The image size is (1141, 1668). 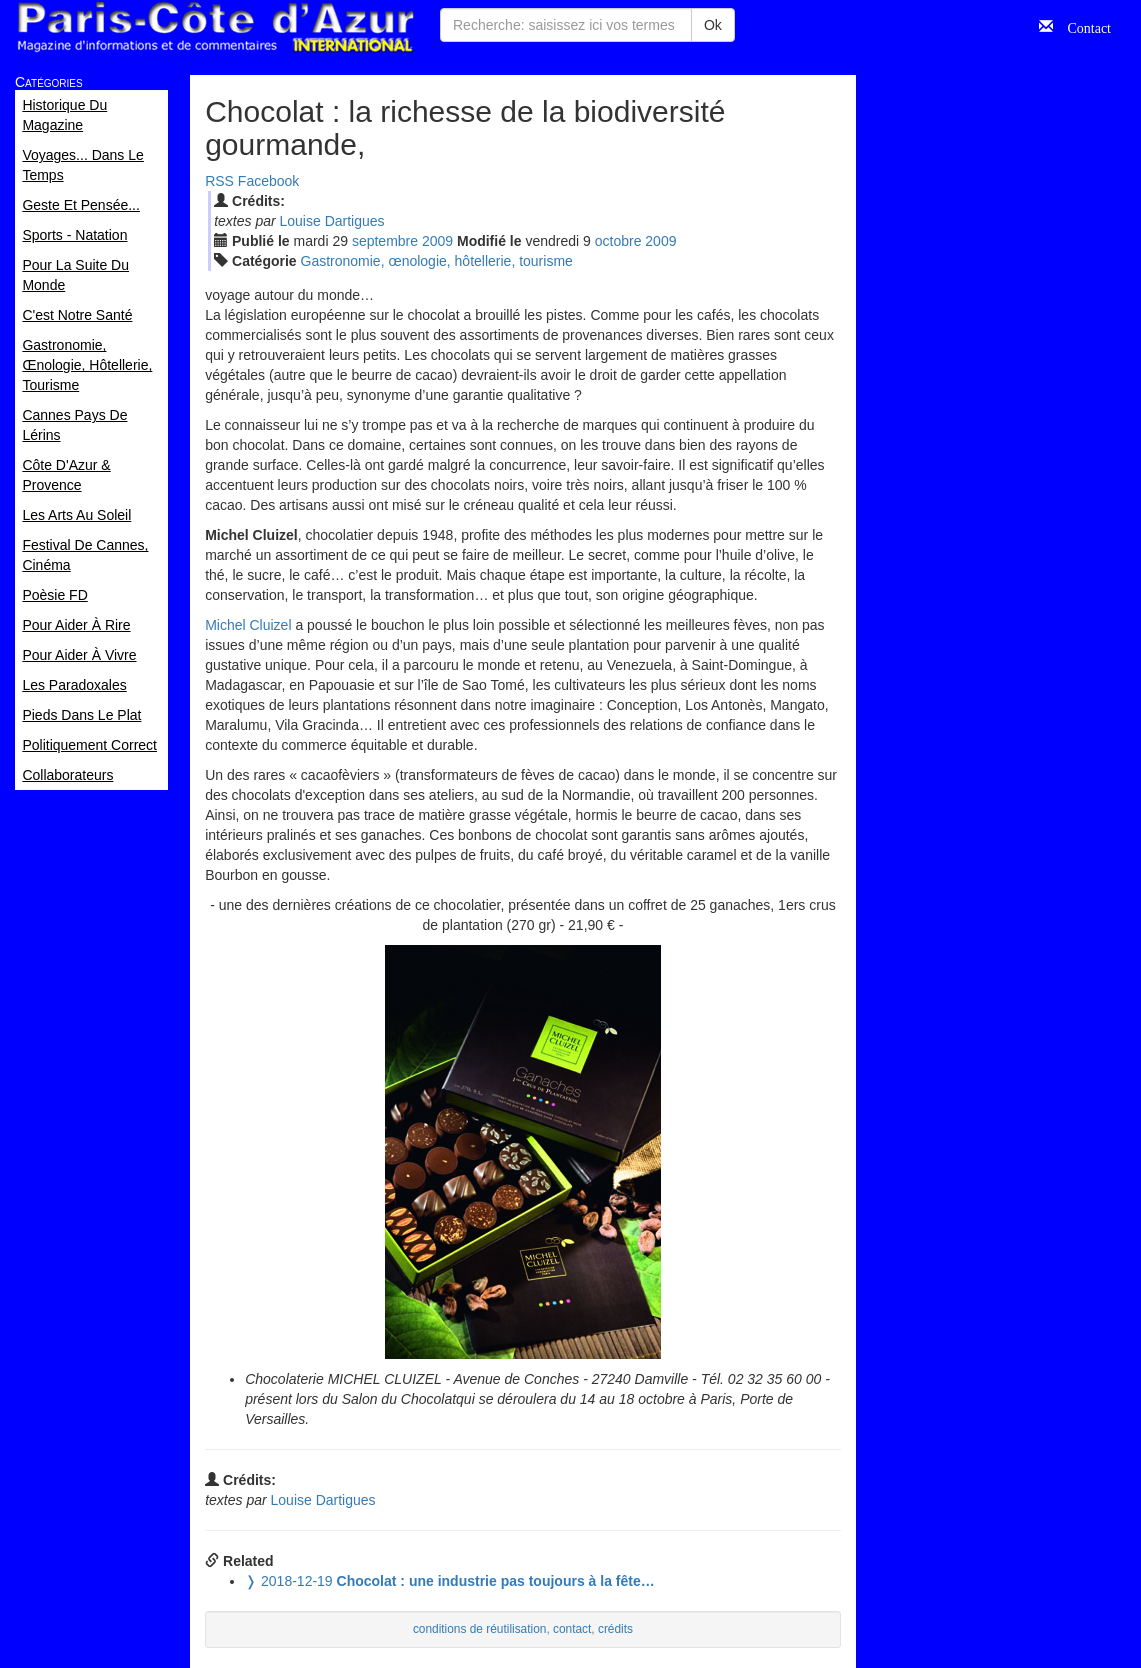 What do you see at coordinates (215, 27) in the screenshot?
I see `Paris Côte d'Azur` at bounding box center [215, 27].